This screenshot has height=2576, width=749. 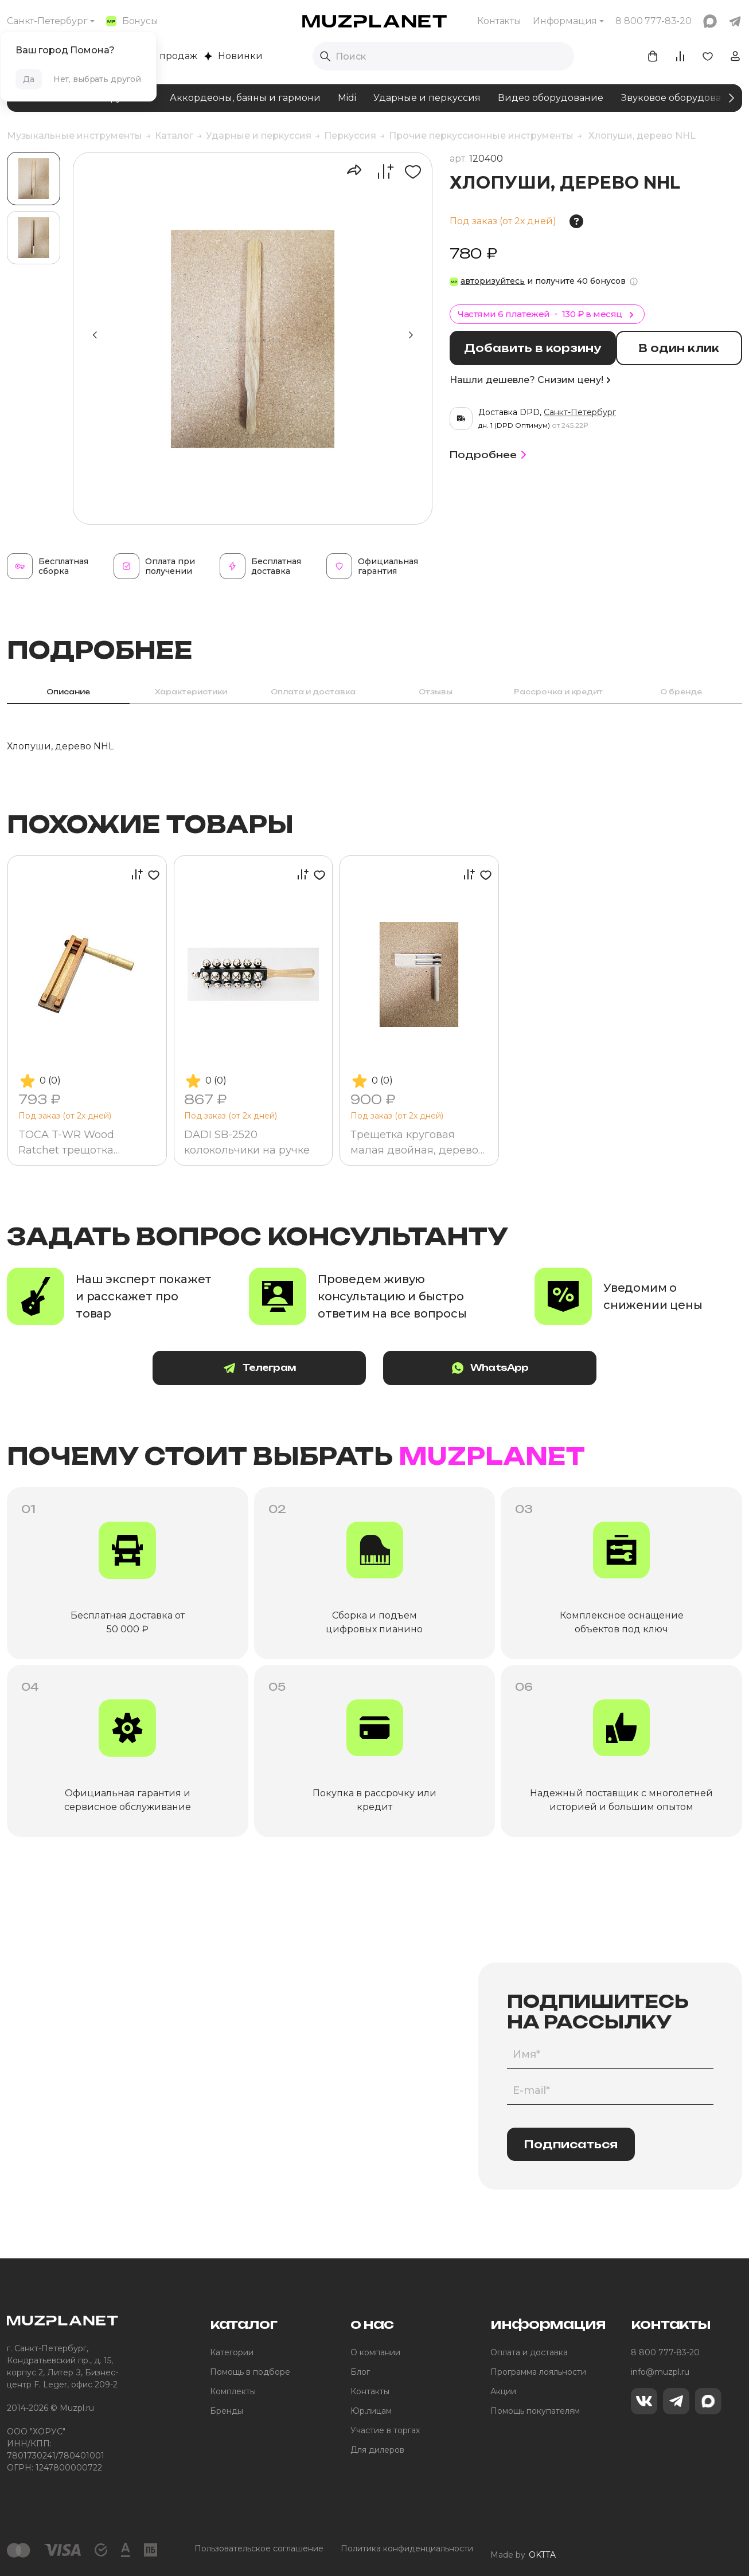 What do you see at coordinates (565, 20) in the screenshot?
I see `Информация [button]` at bounding box center [565, 20].